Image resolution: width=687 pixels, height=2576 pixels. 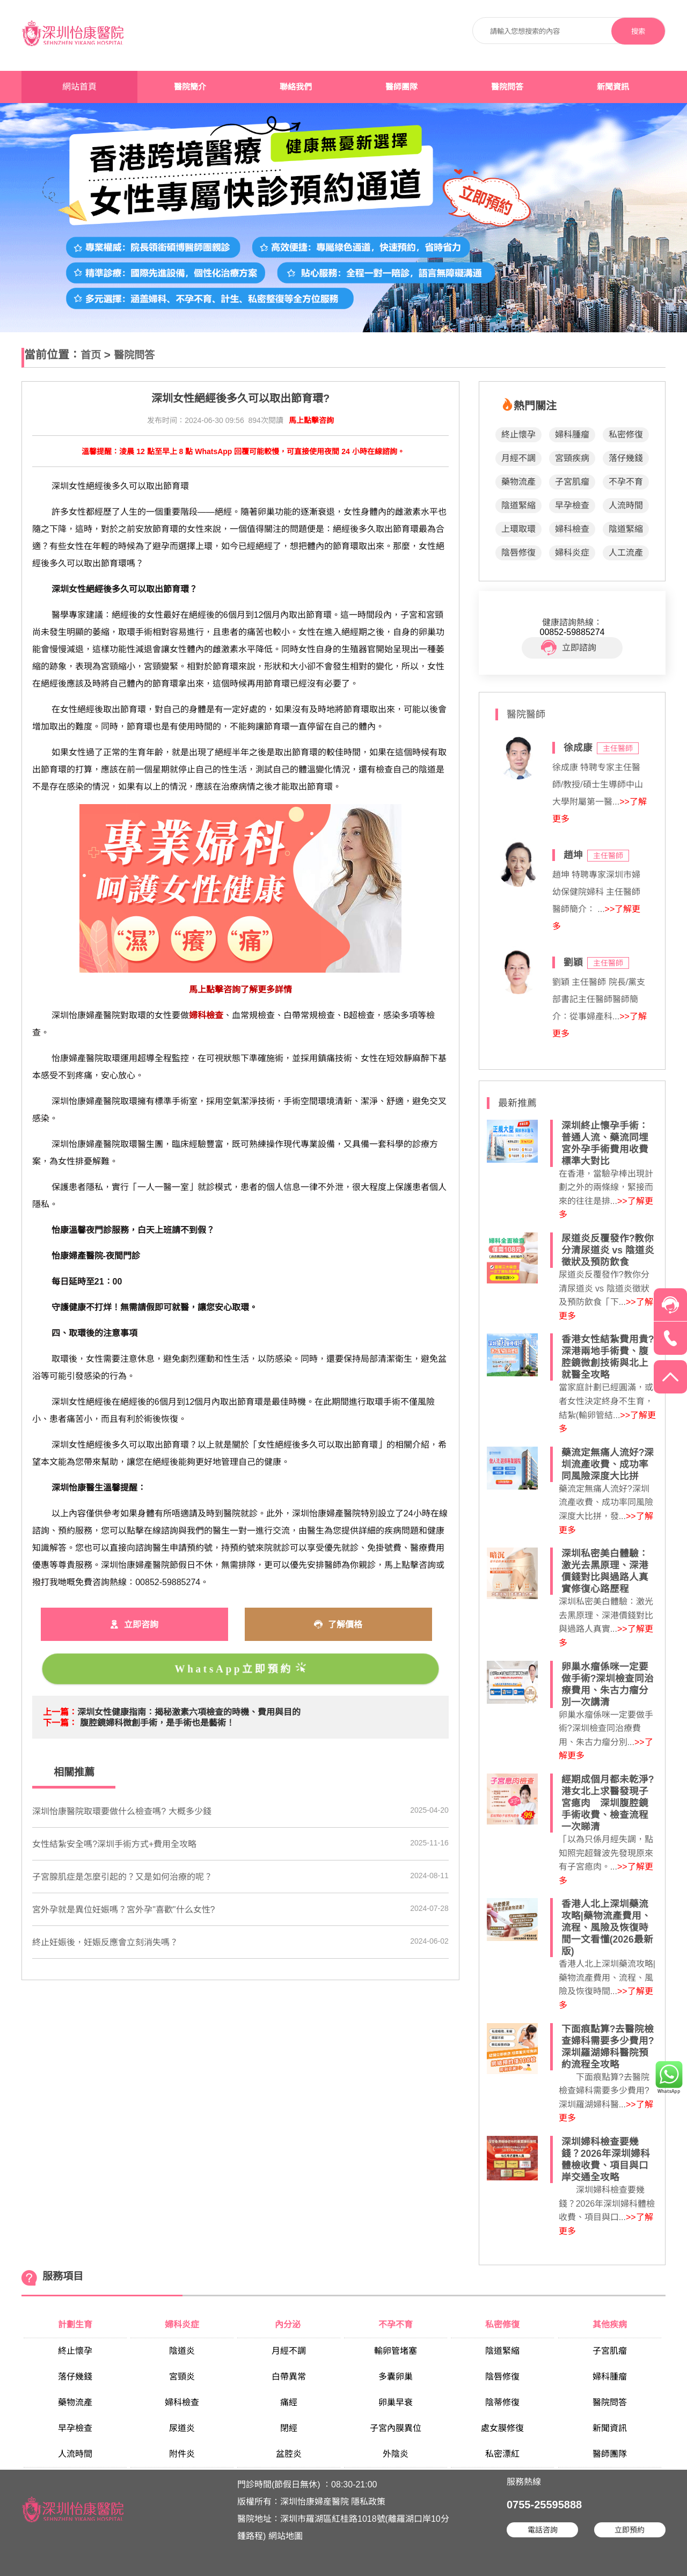 What do you see at coordinates (502, 2453) in the screenshot?
I see `私密漂紅` at bounding box center [502, 2453].